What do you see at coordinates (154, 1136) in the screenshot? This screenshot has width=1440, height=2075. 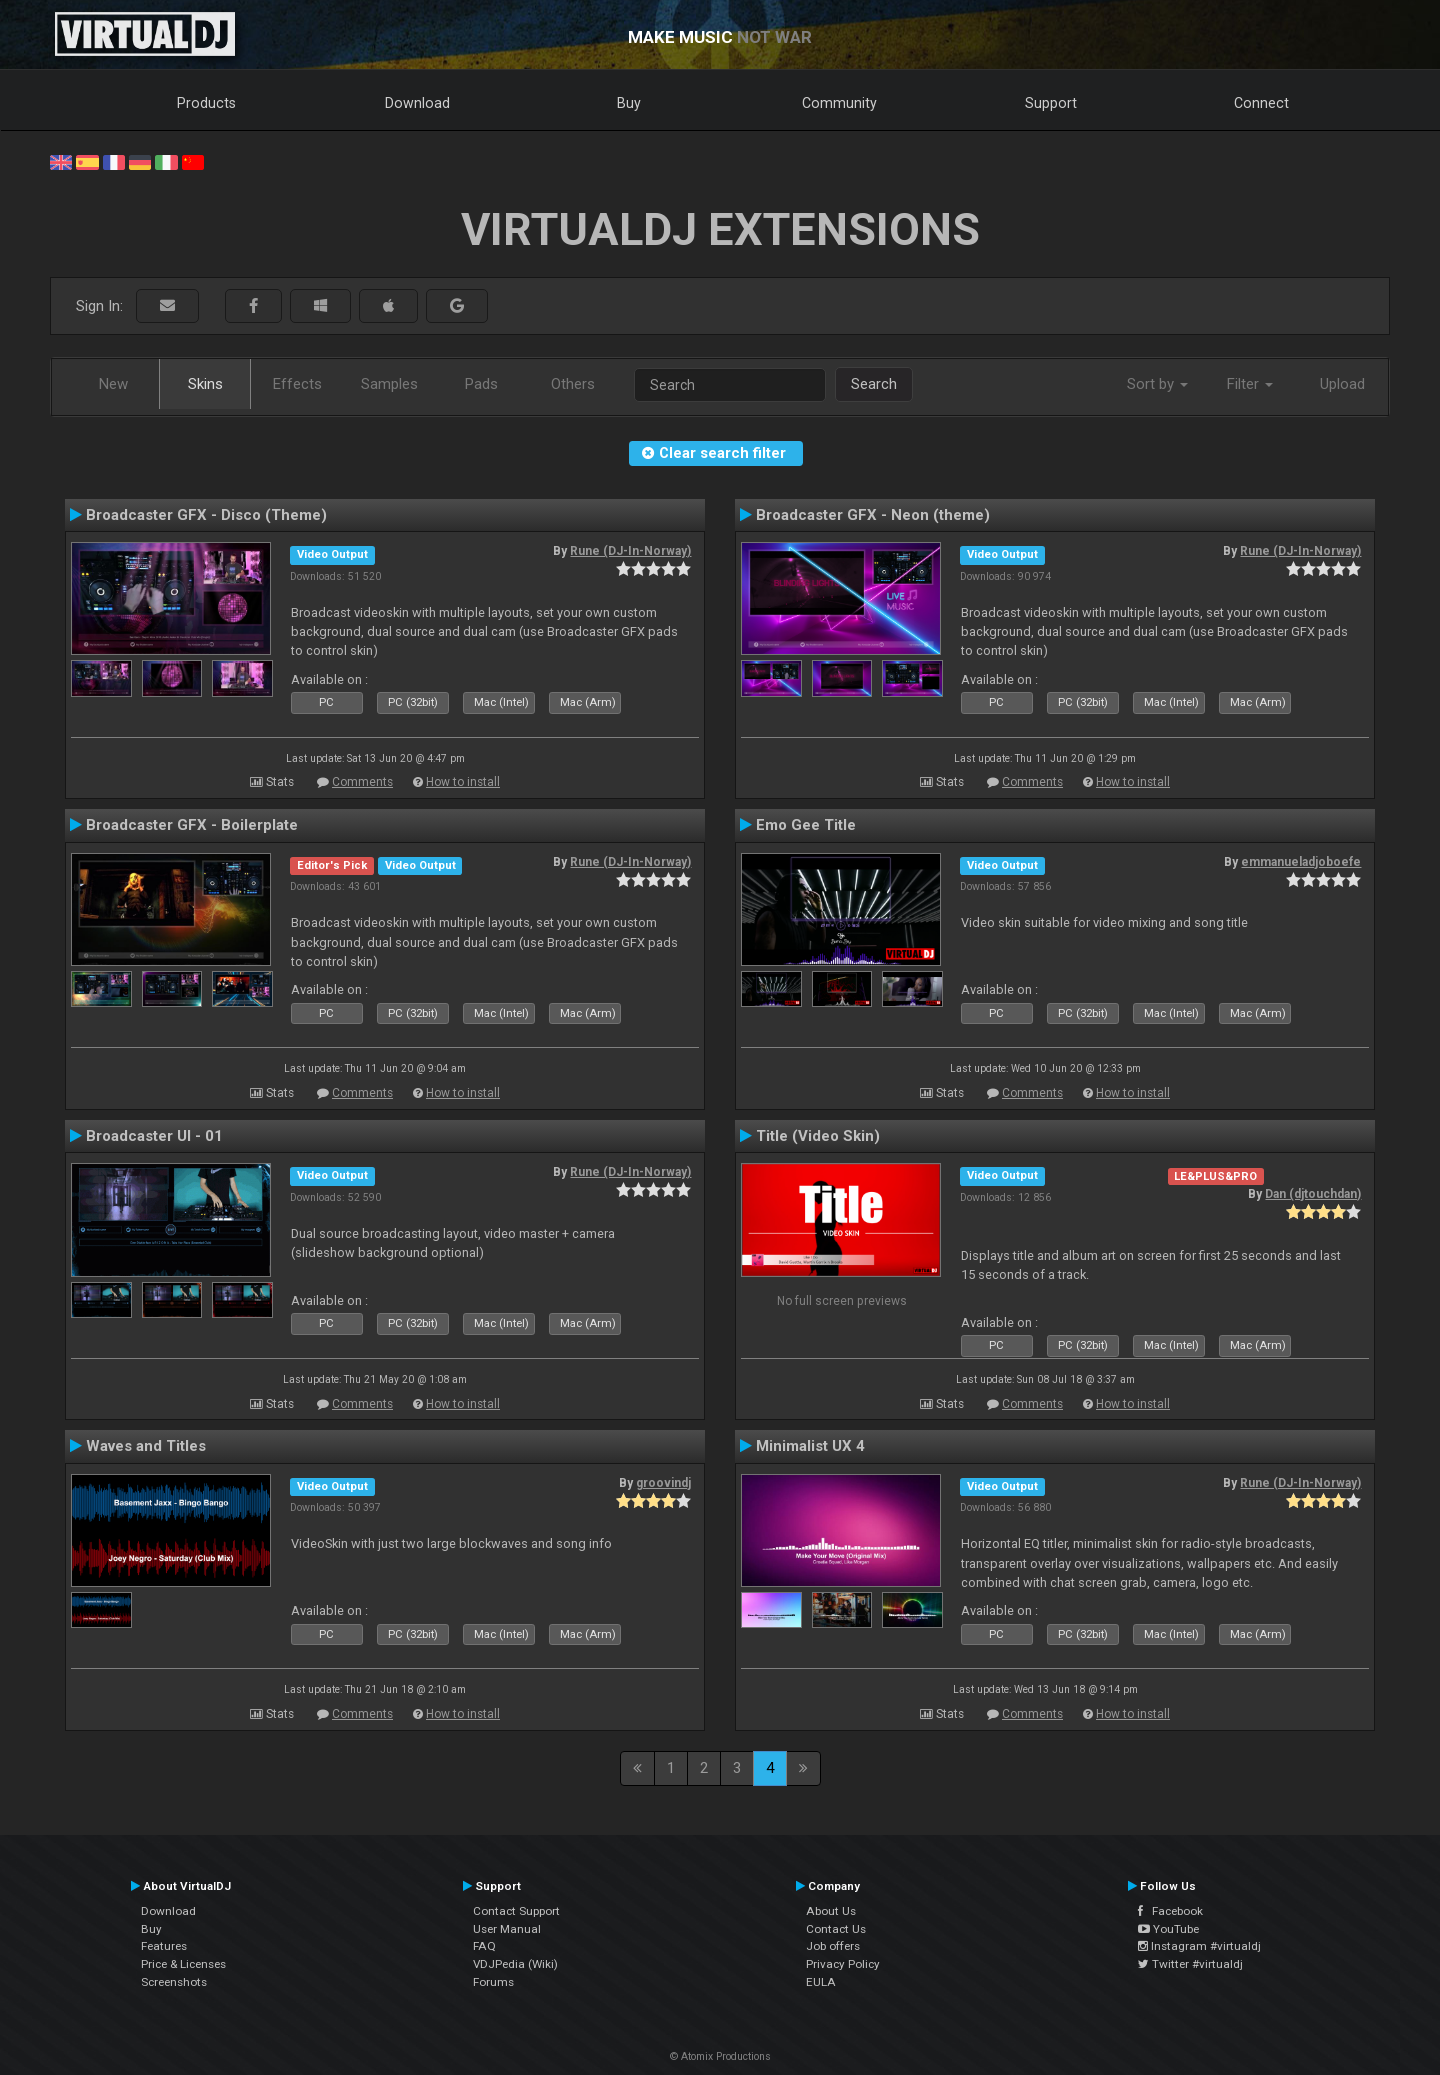 I see `Broadcaster UI - 01` at bounding box center [154, 1136].